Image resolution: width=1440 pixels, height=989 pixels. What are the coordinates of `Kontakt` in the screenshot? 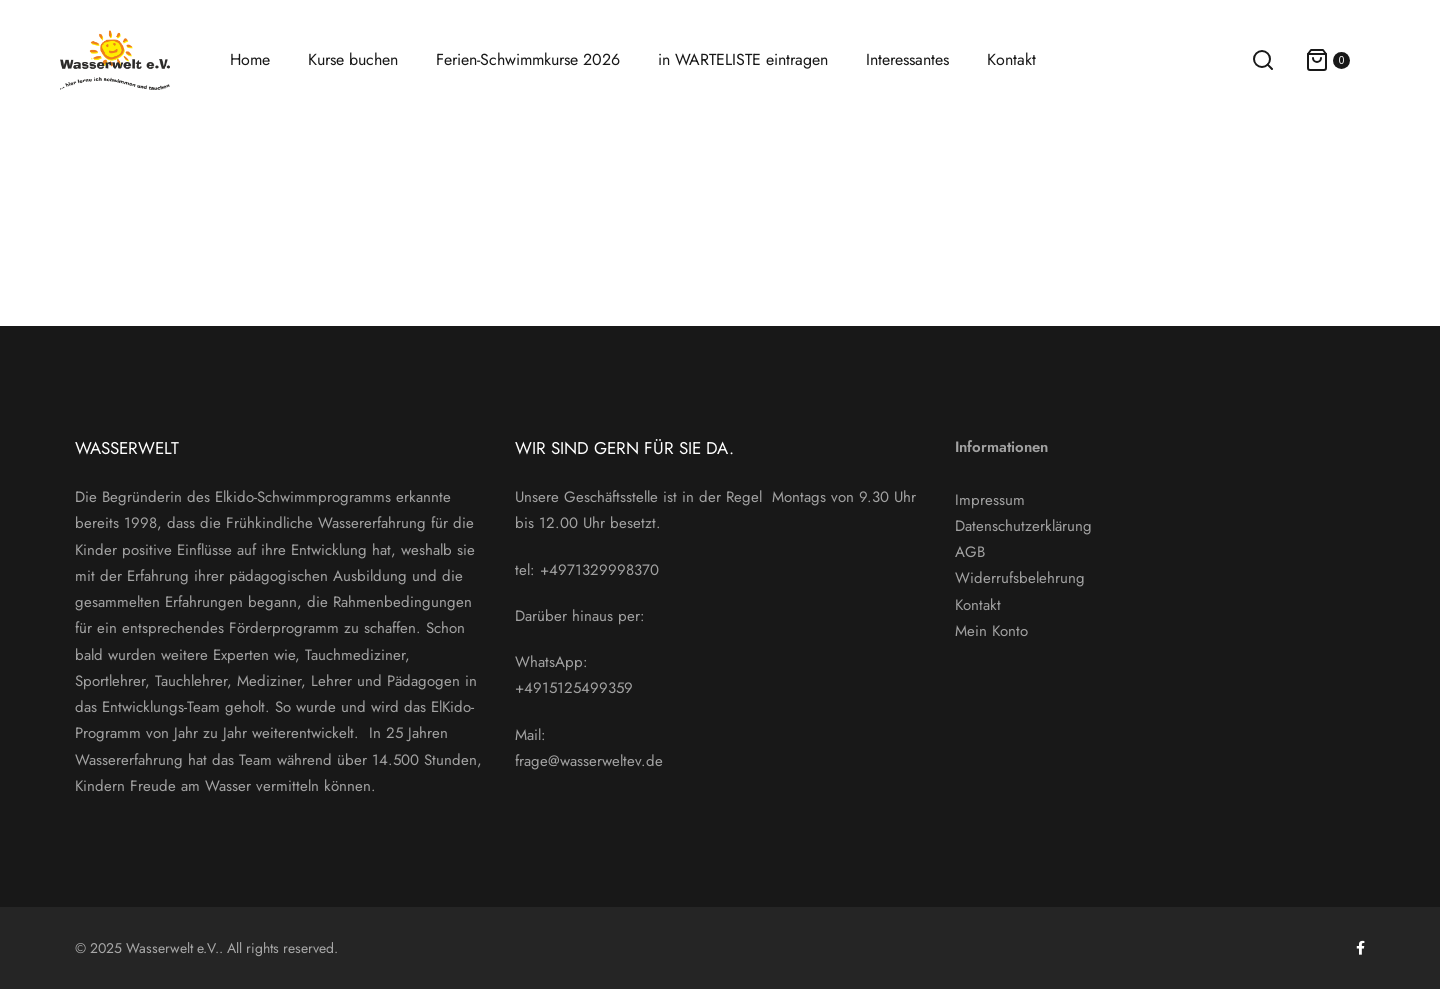 It's located at (978, 605).